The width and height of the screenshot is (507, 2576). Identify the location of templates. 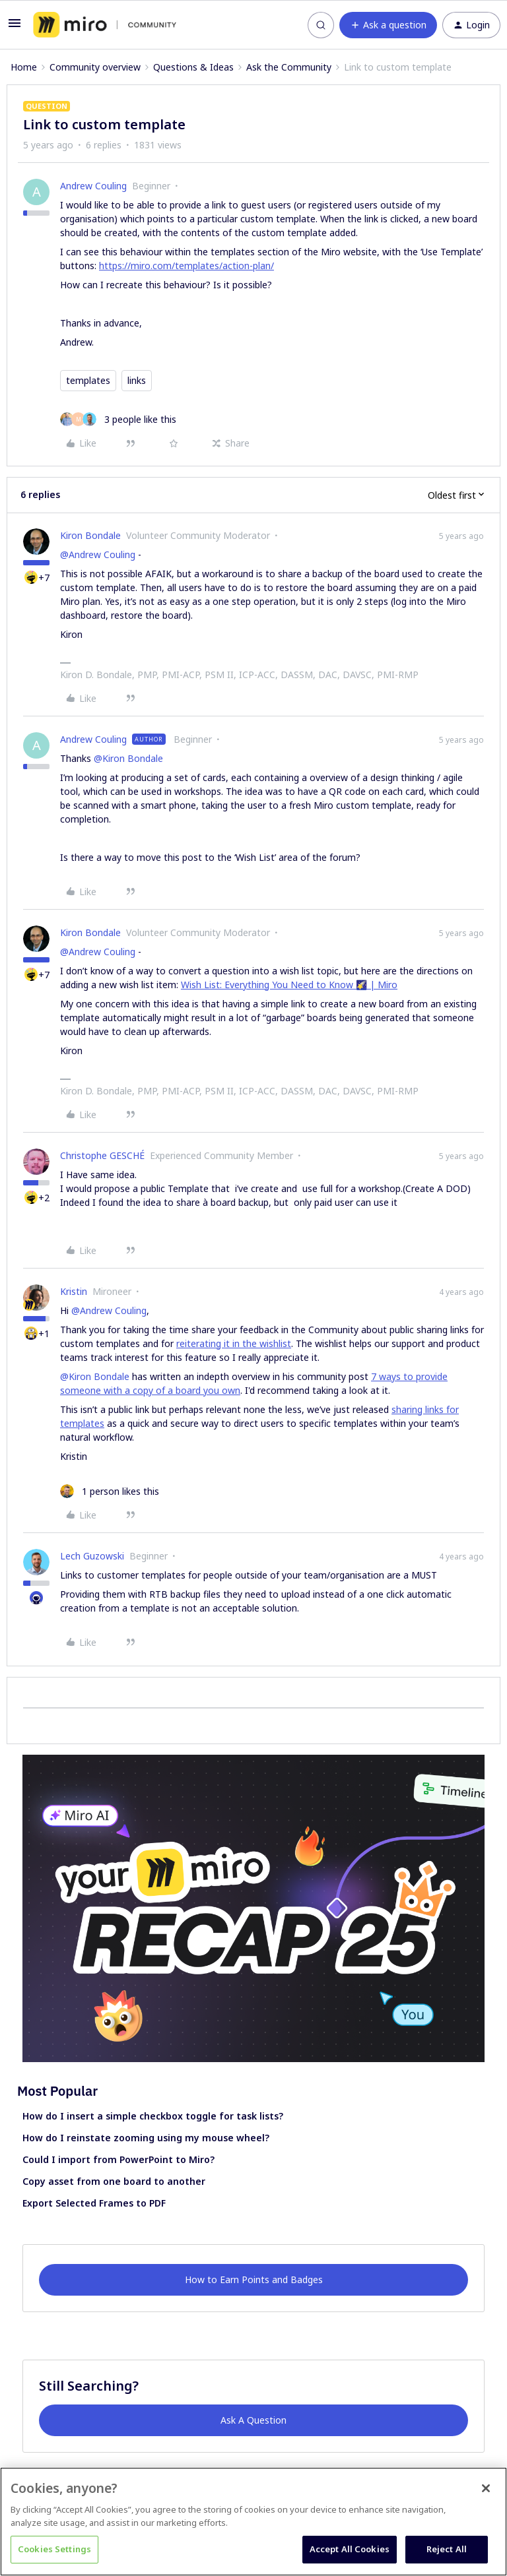
(88, 380).